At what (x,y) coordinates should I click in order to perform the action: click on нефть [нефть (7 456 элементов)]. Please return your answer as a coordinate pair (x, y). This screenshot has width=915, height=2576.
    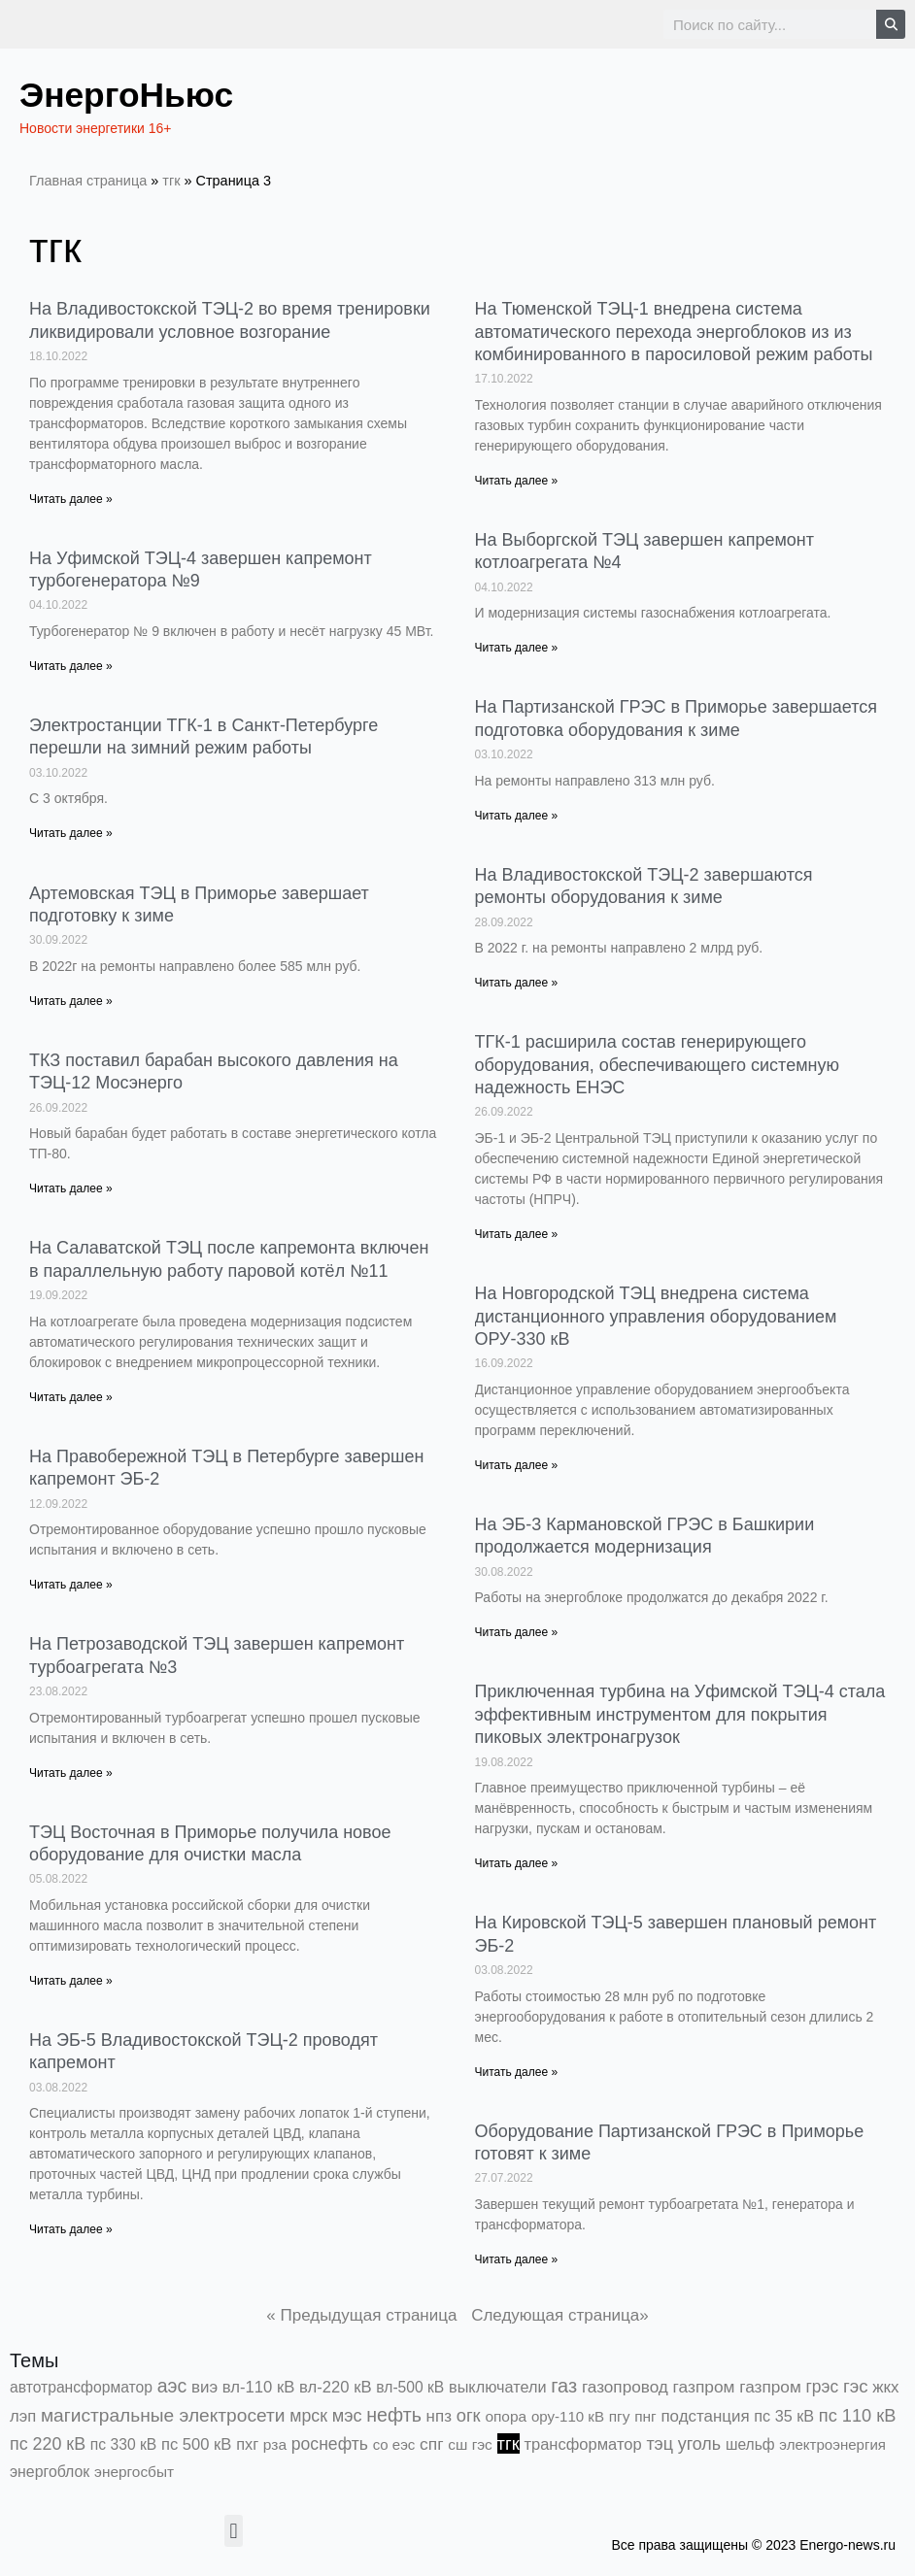
    Looking at the image, I should click on (394, 2414).